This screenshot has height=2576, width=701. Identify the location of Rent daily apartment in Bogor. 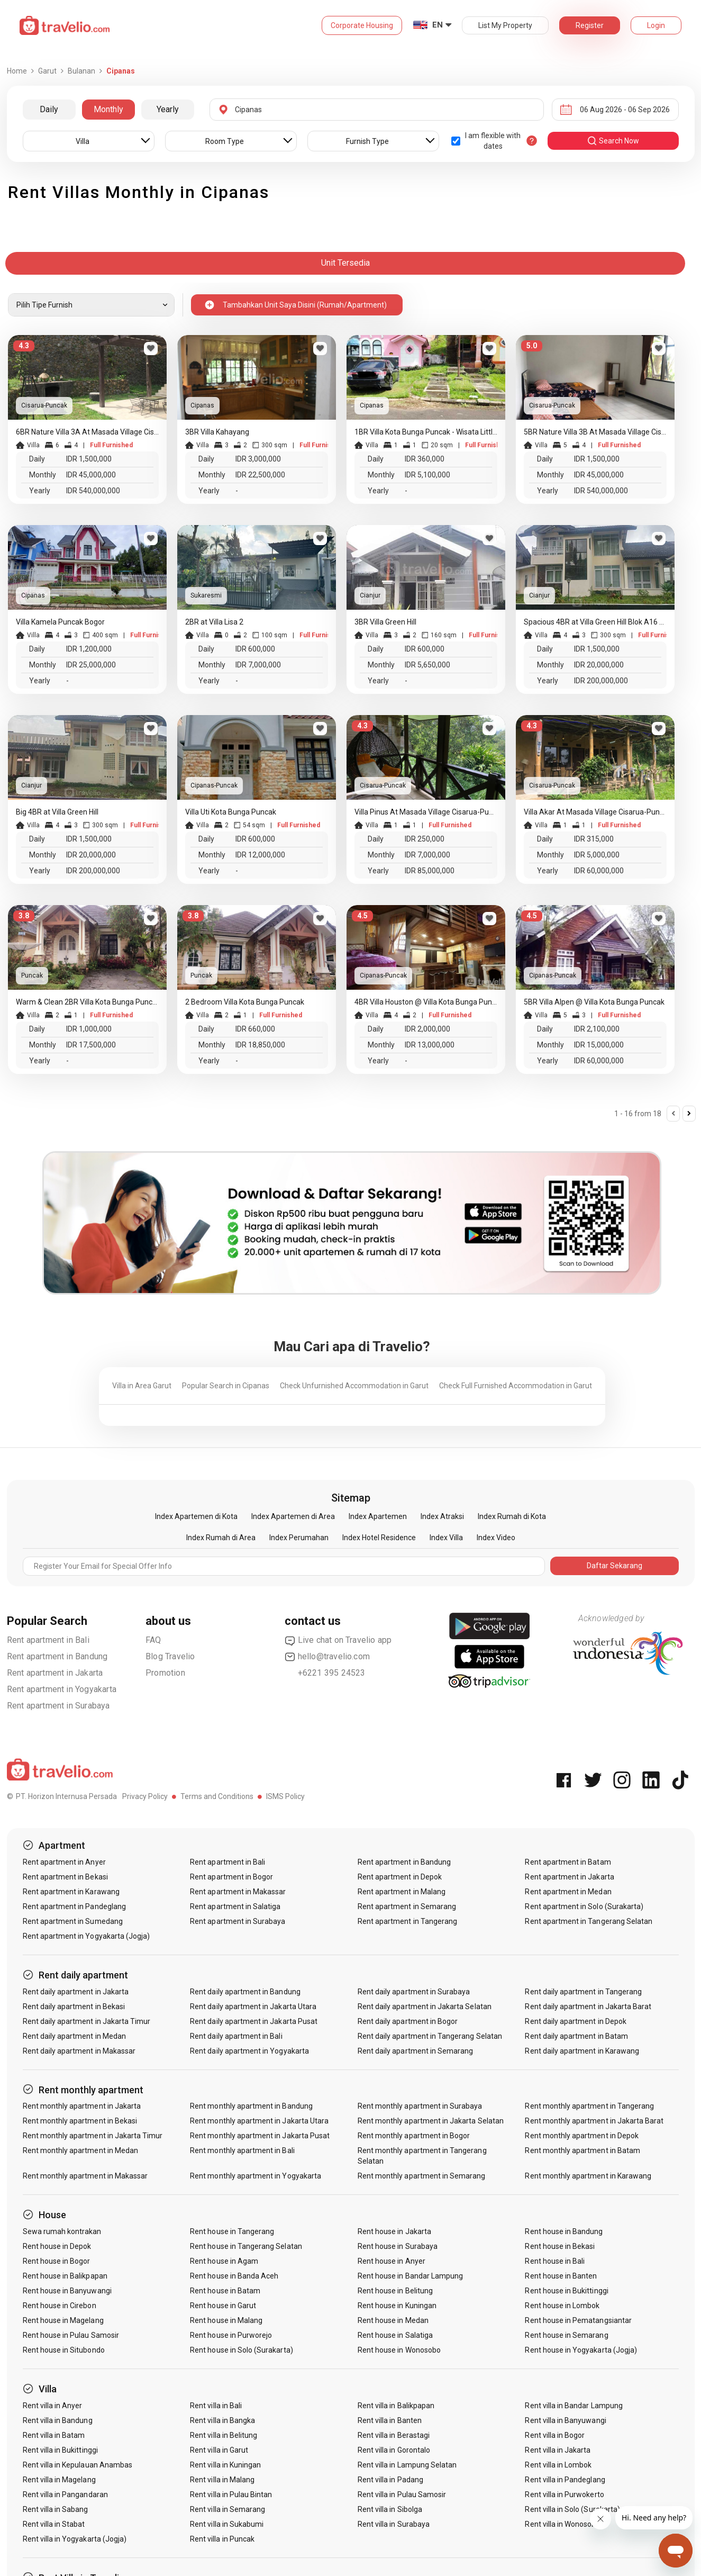
(408, 2021).